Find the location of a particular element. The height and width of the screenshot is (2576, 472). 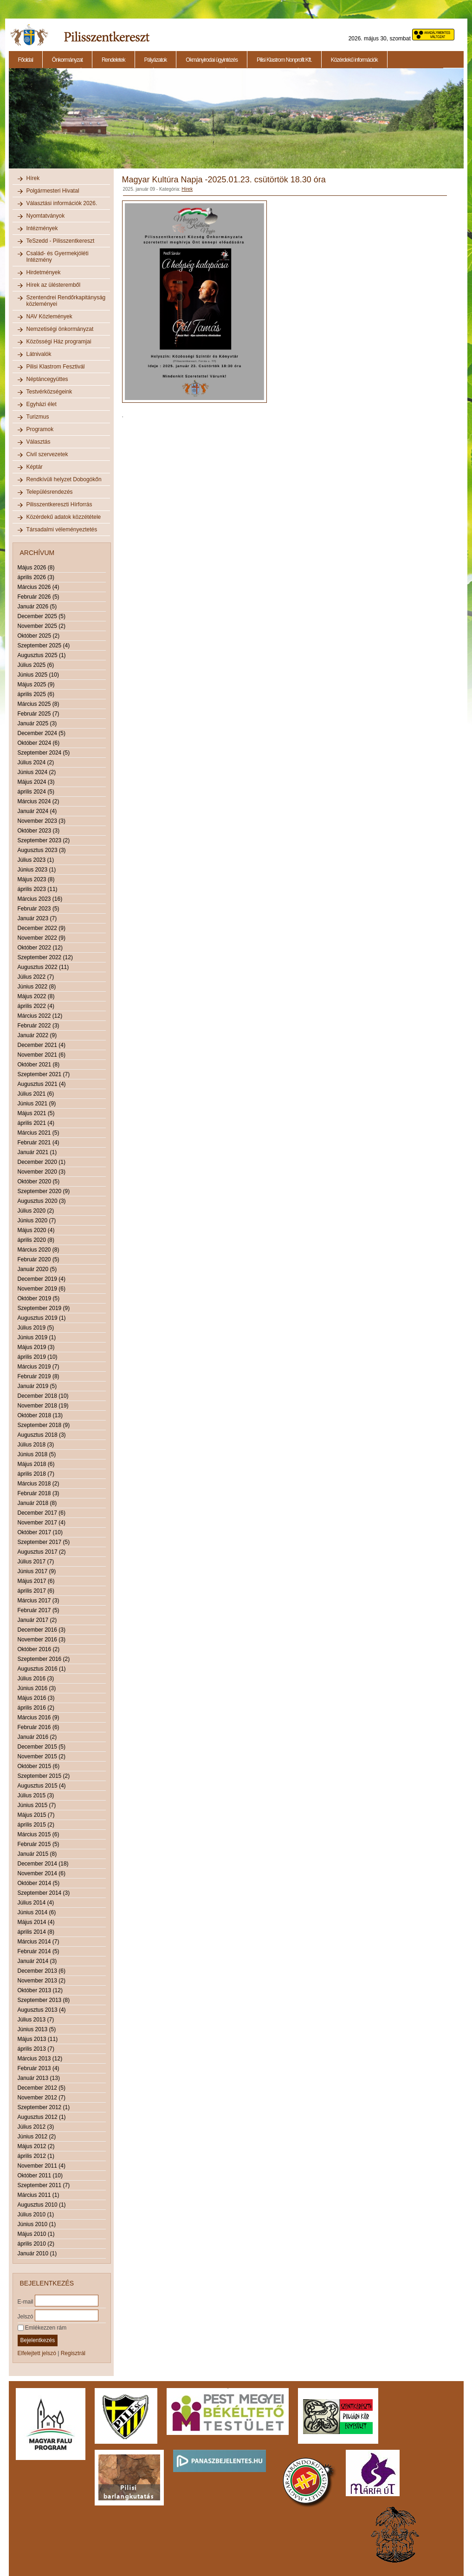

Civil szervezetek is located at coordinates (47, 454).